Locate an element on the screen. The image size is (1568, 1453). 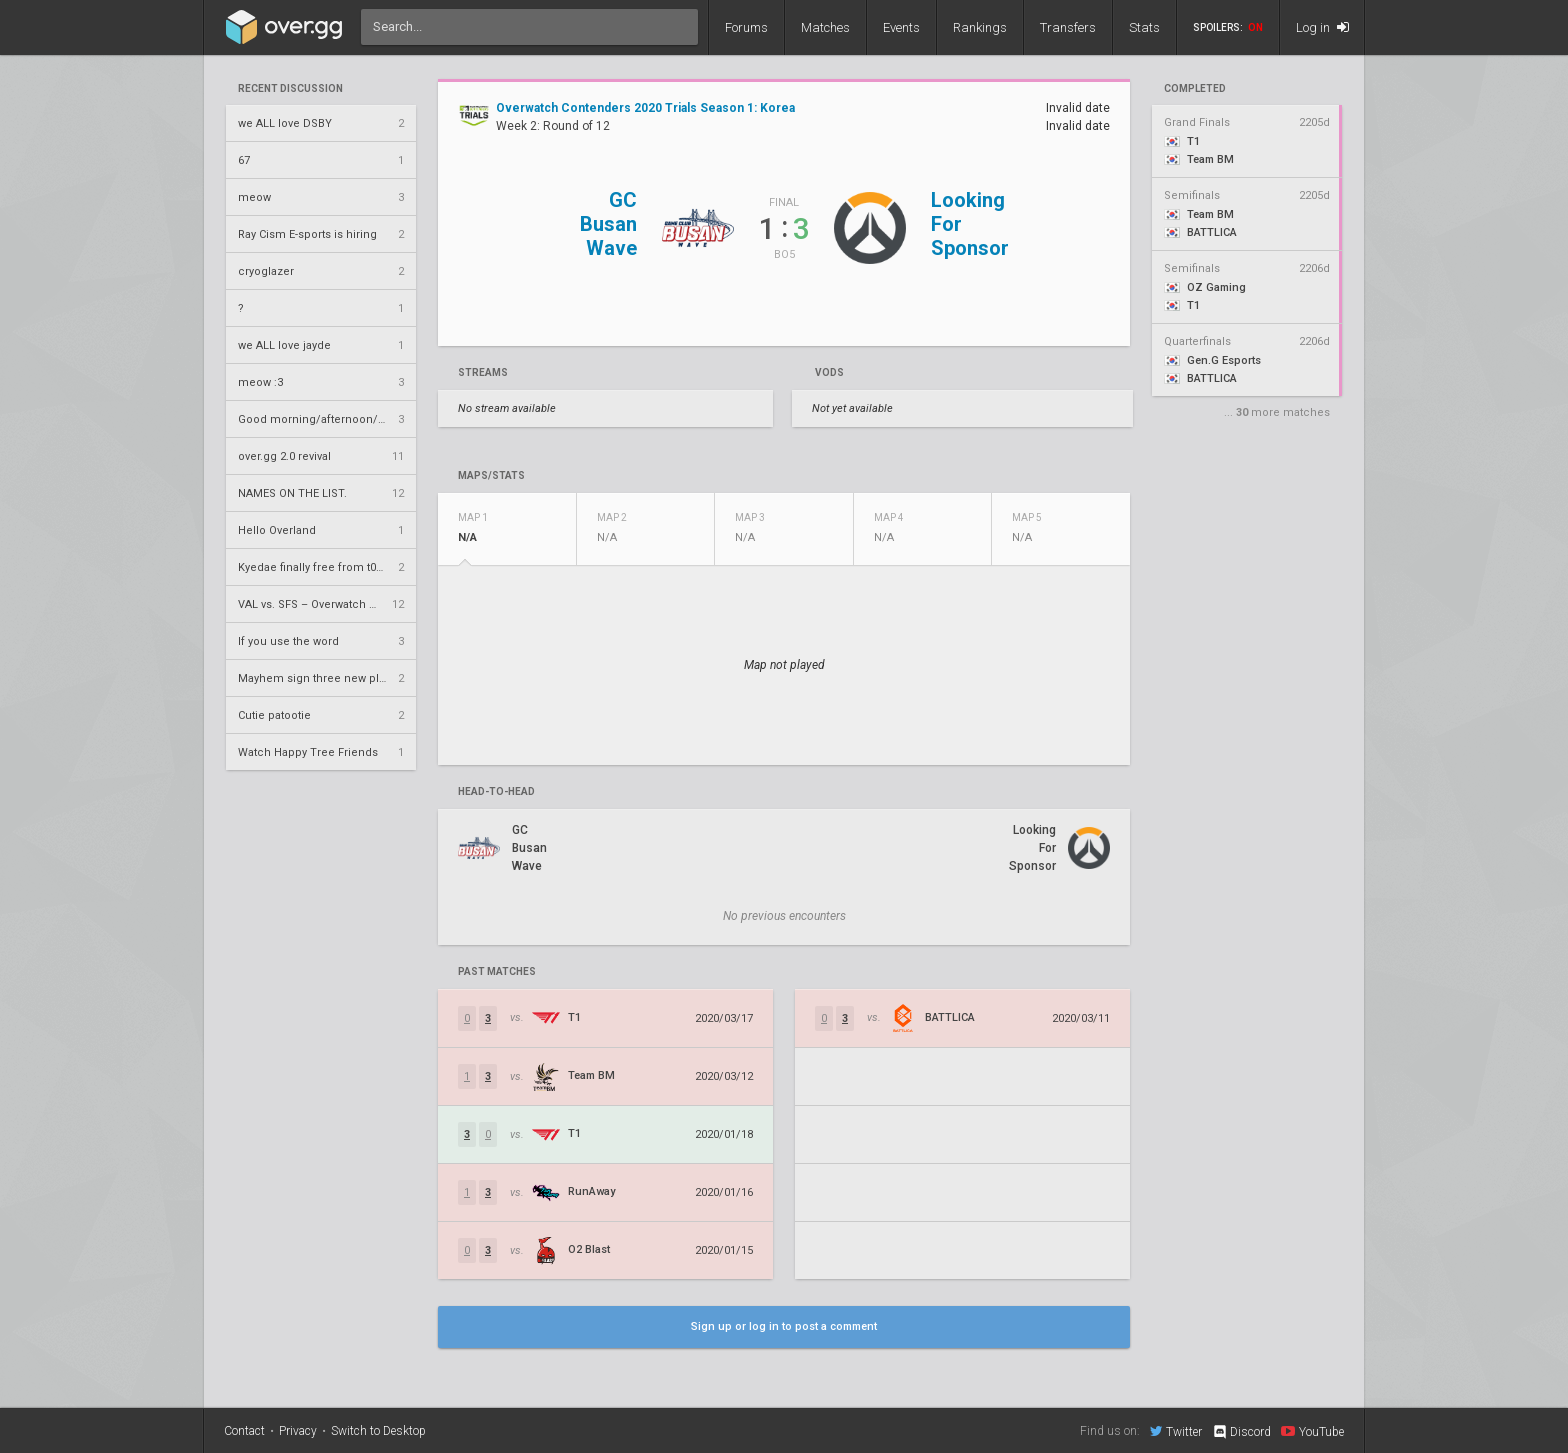
Log in is located at coordinates (1322, 27).